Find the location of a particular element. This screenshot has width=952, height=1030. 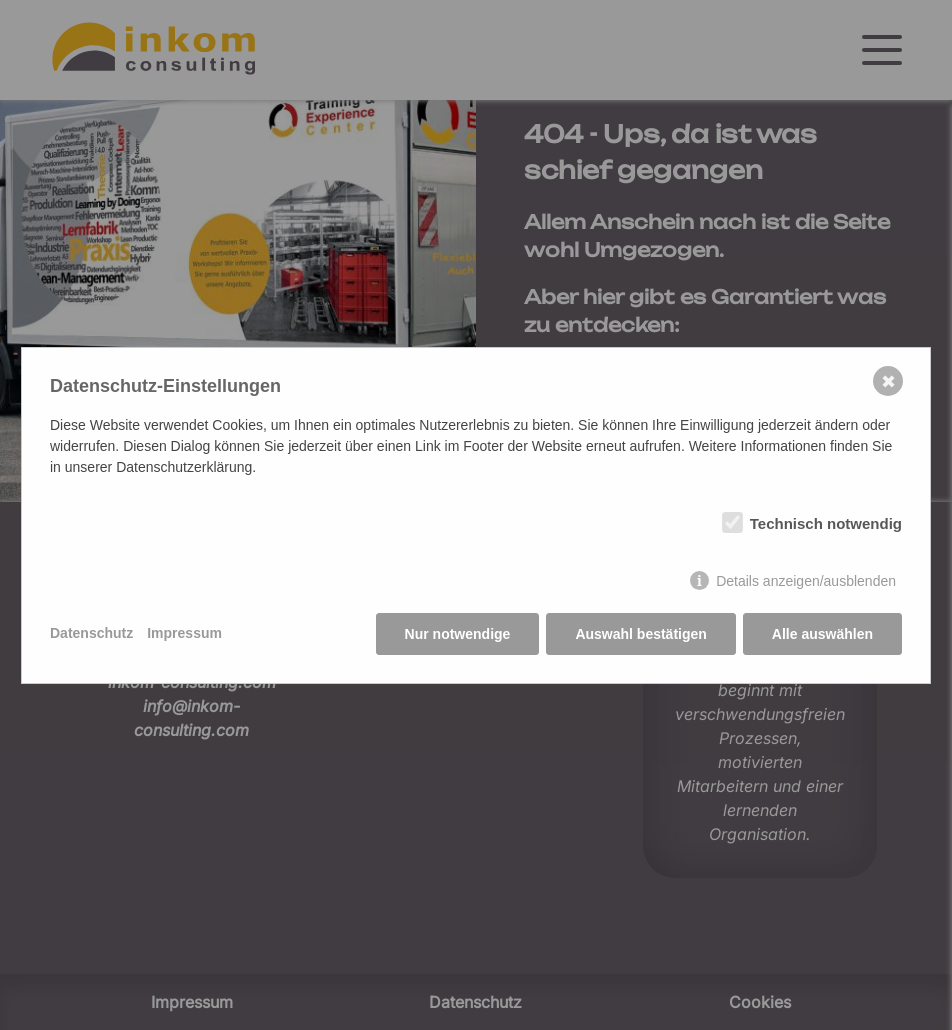

Nur notwendige is located at coordinates (458, 634).